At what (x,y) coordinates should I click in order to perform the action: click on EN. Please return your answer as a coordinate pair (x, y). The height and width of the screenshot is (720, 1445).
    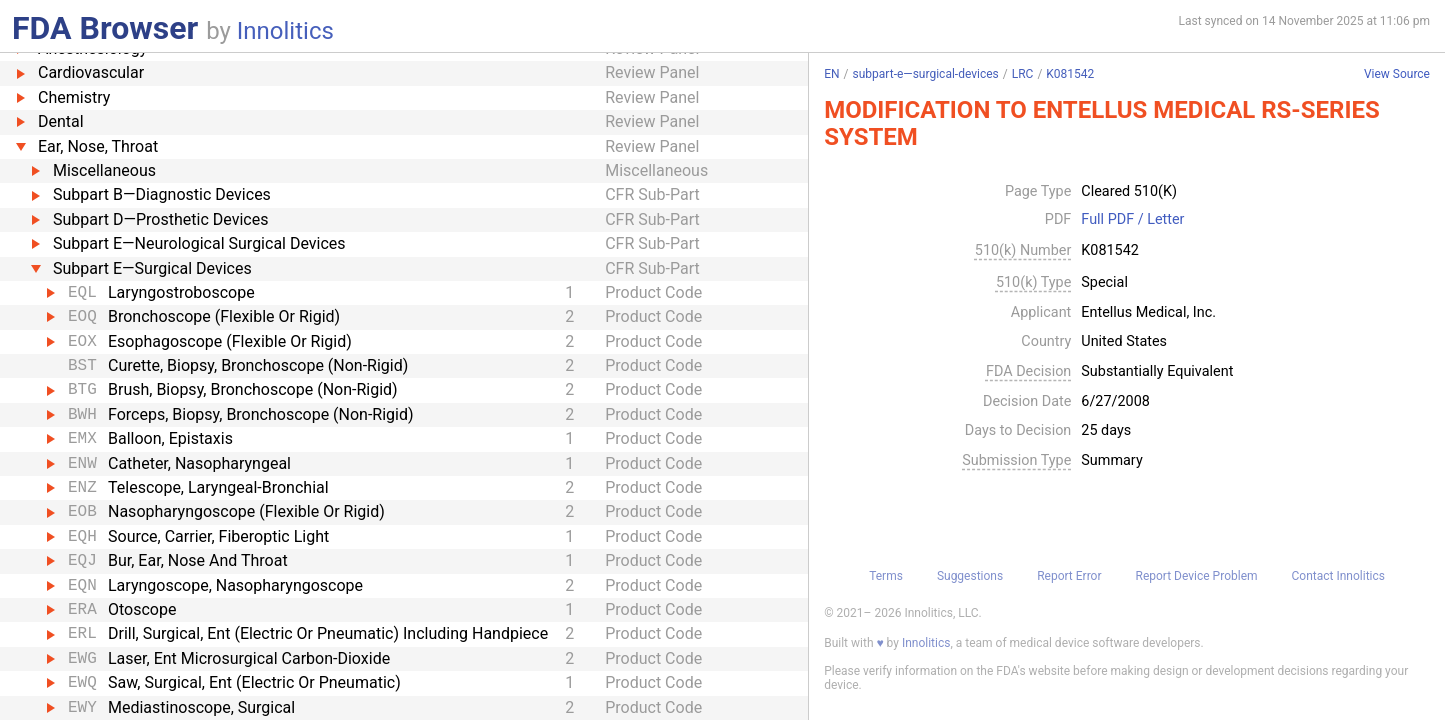
    Looking at the image, I should click on (831, 74).